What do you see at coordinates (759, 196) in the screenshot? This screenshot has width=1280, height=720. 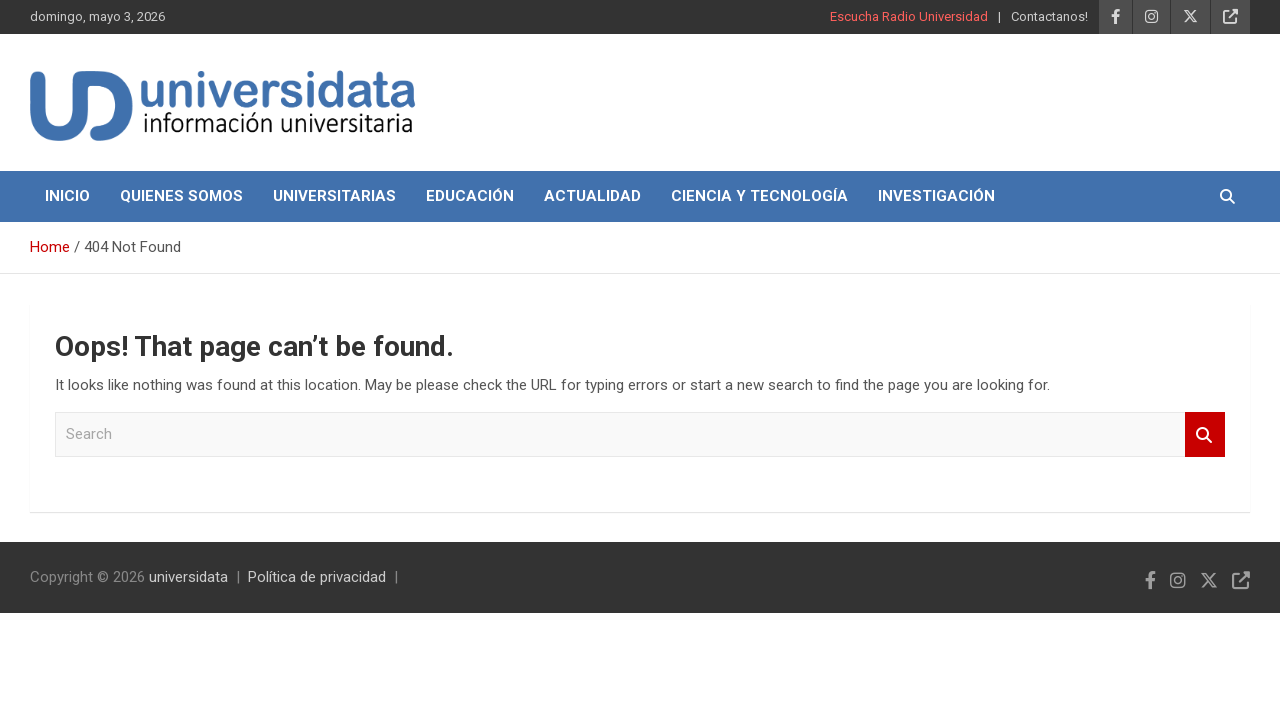 I see `Ciencia y Tecnología` at bounding box center [759, 196].